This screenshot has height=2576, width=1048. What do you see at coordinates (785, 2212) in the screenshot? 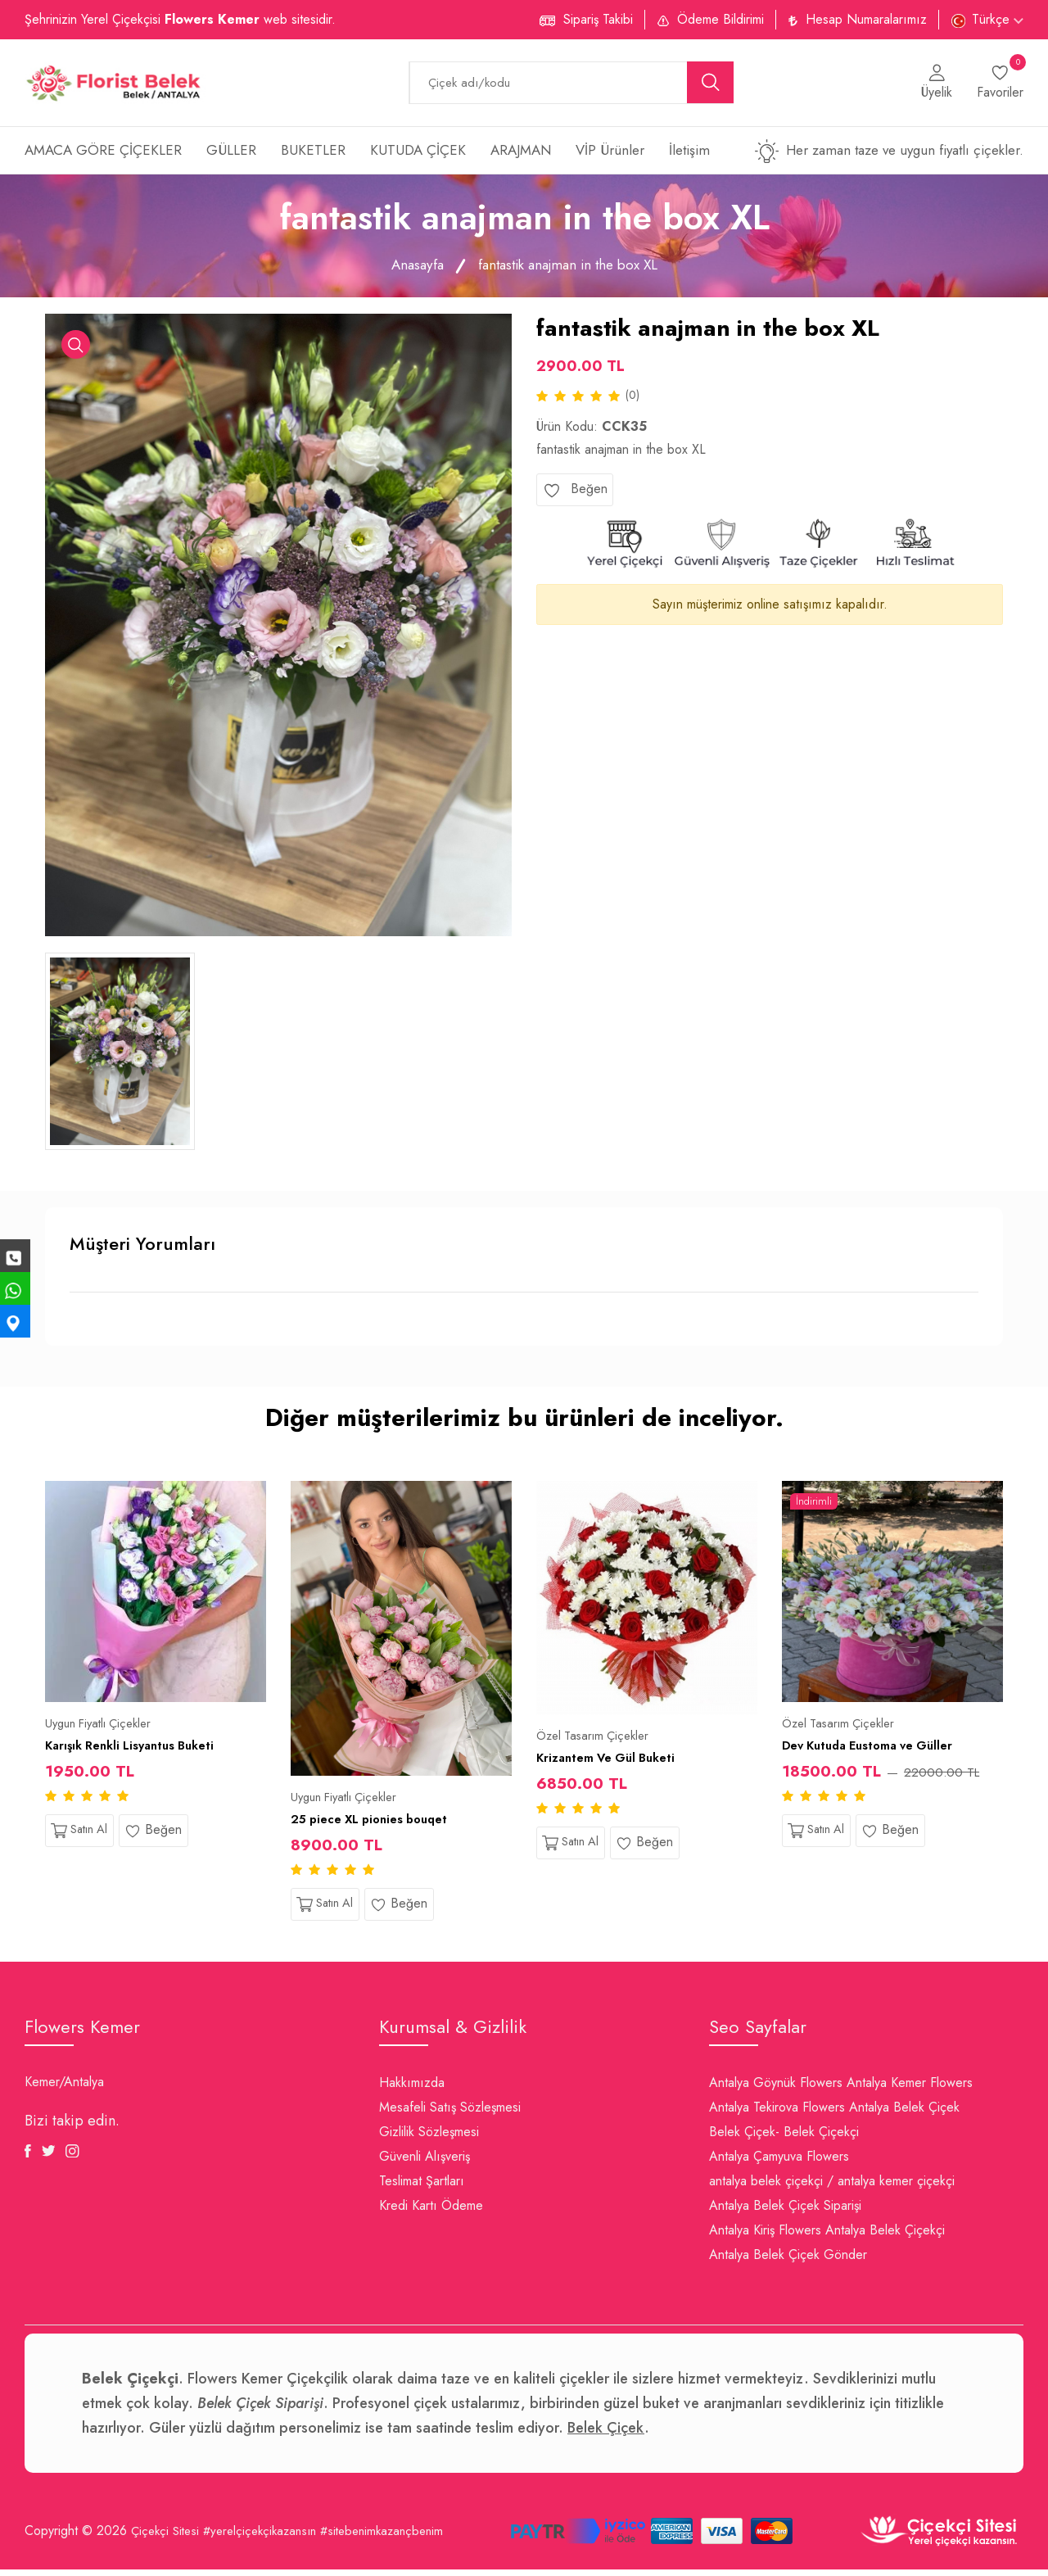
I see `Antalya Belek Çiçek Siparişi` at bounding box center [785, 2212].